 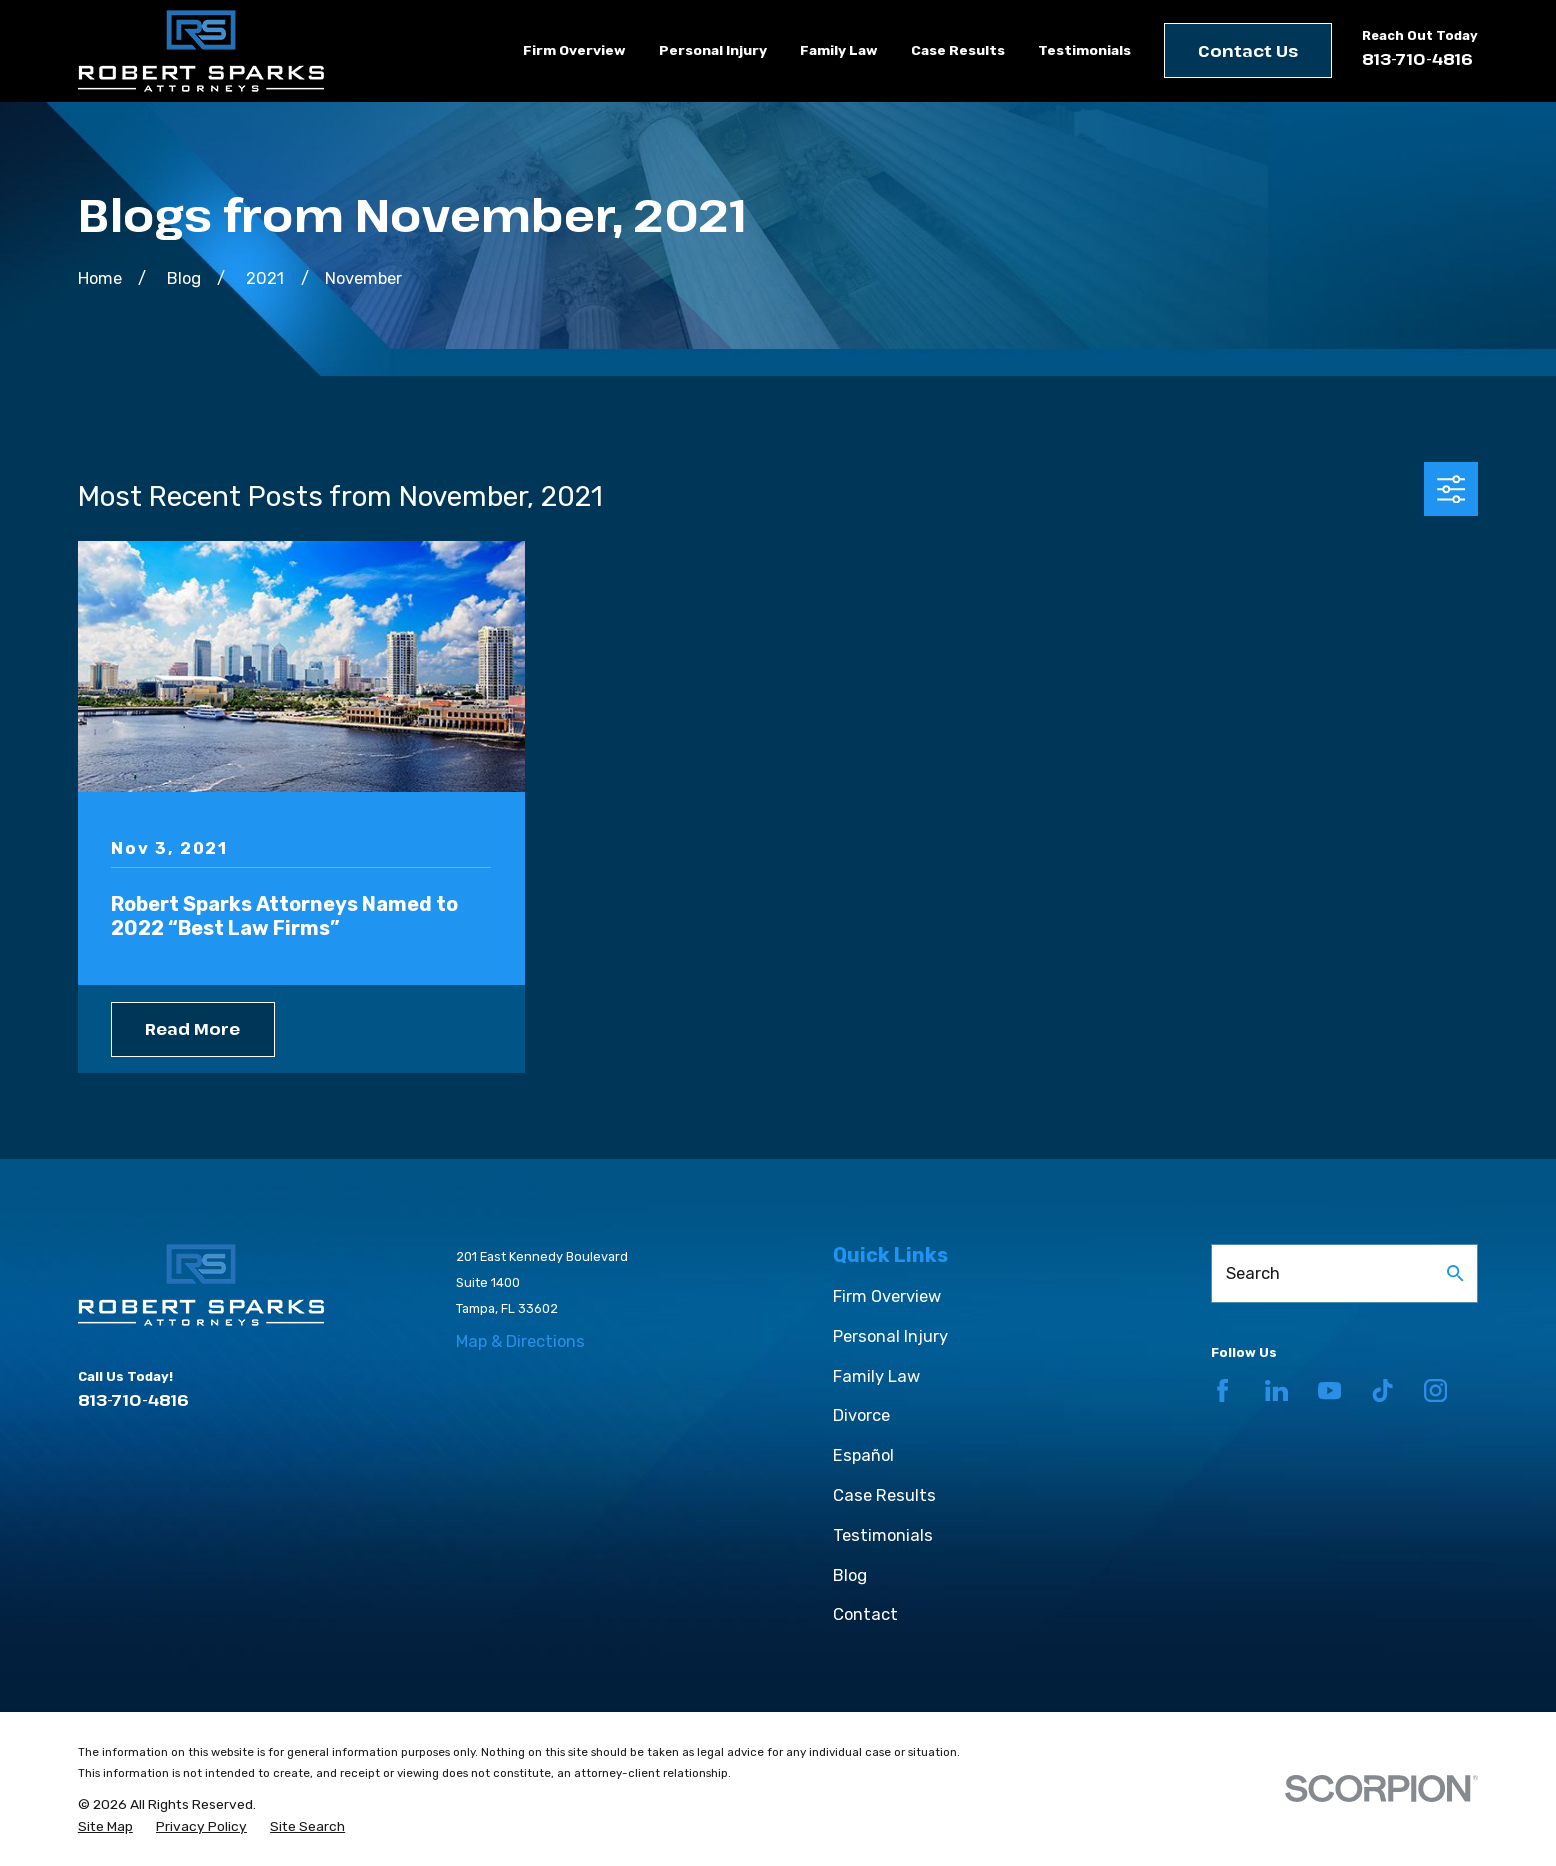 What do you see at coordinates (863, 1455) in the screenshot?
I see `Español` at bounding box center [863, 1455].